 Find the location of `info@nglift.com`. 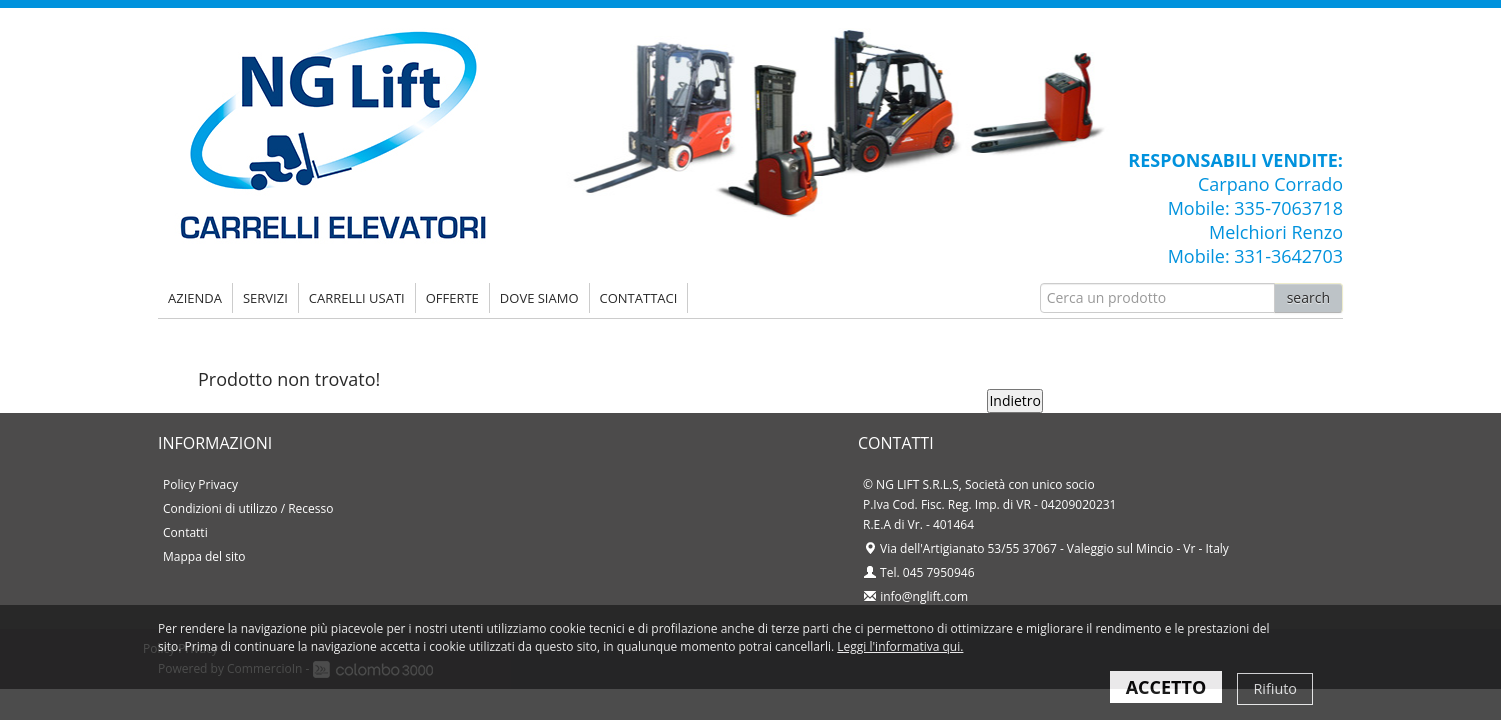

info@nglift.com is located at coordinates (924, 596).